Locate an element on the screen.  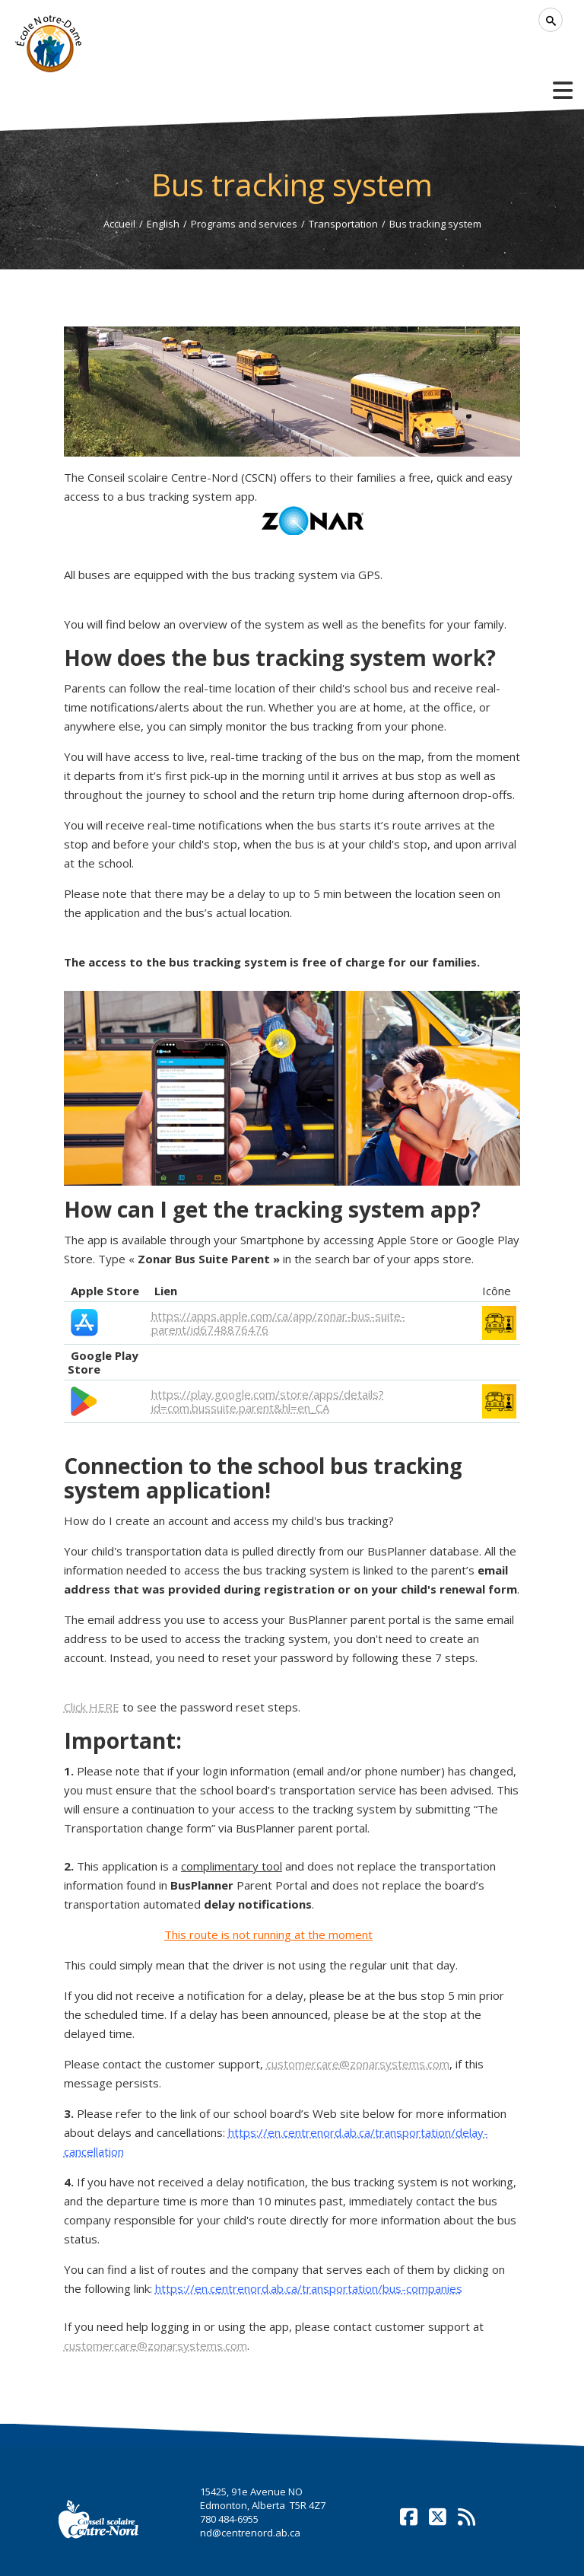
customercare@zonarsystems.com is located at coordinates (357, 2063).